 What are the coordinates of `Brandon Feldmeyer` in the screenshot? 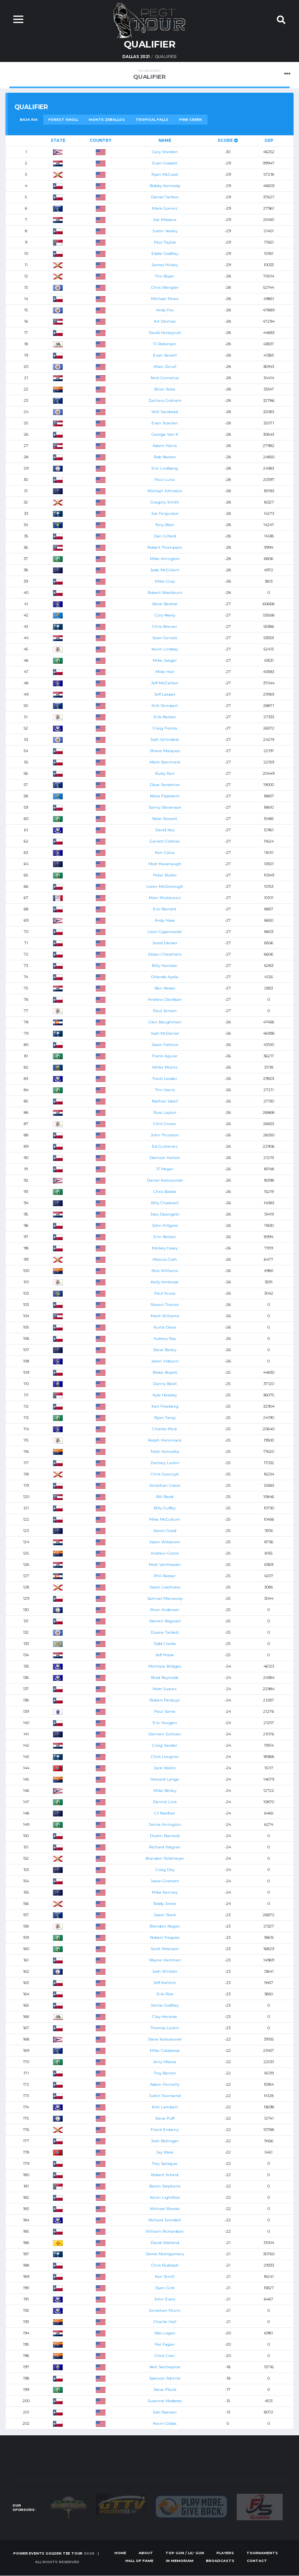 It's located at (165, 1858).